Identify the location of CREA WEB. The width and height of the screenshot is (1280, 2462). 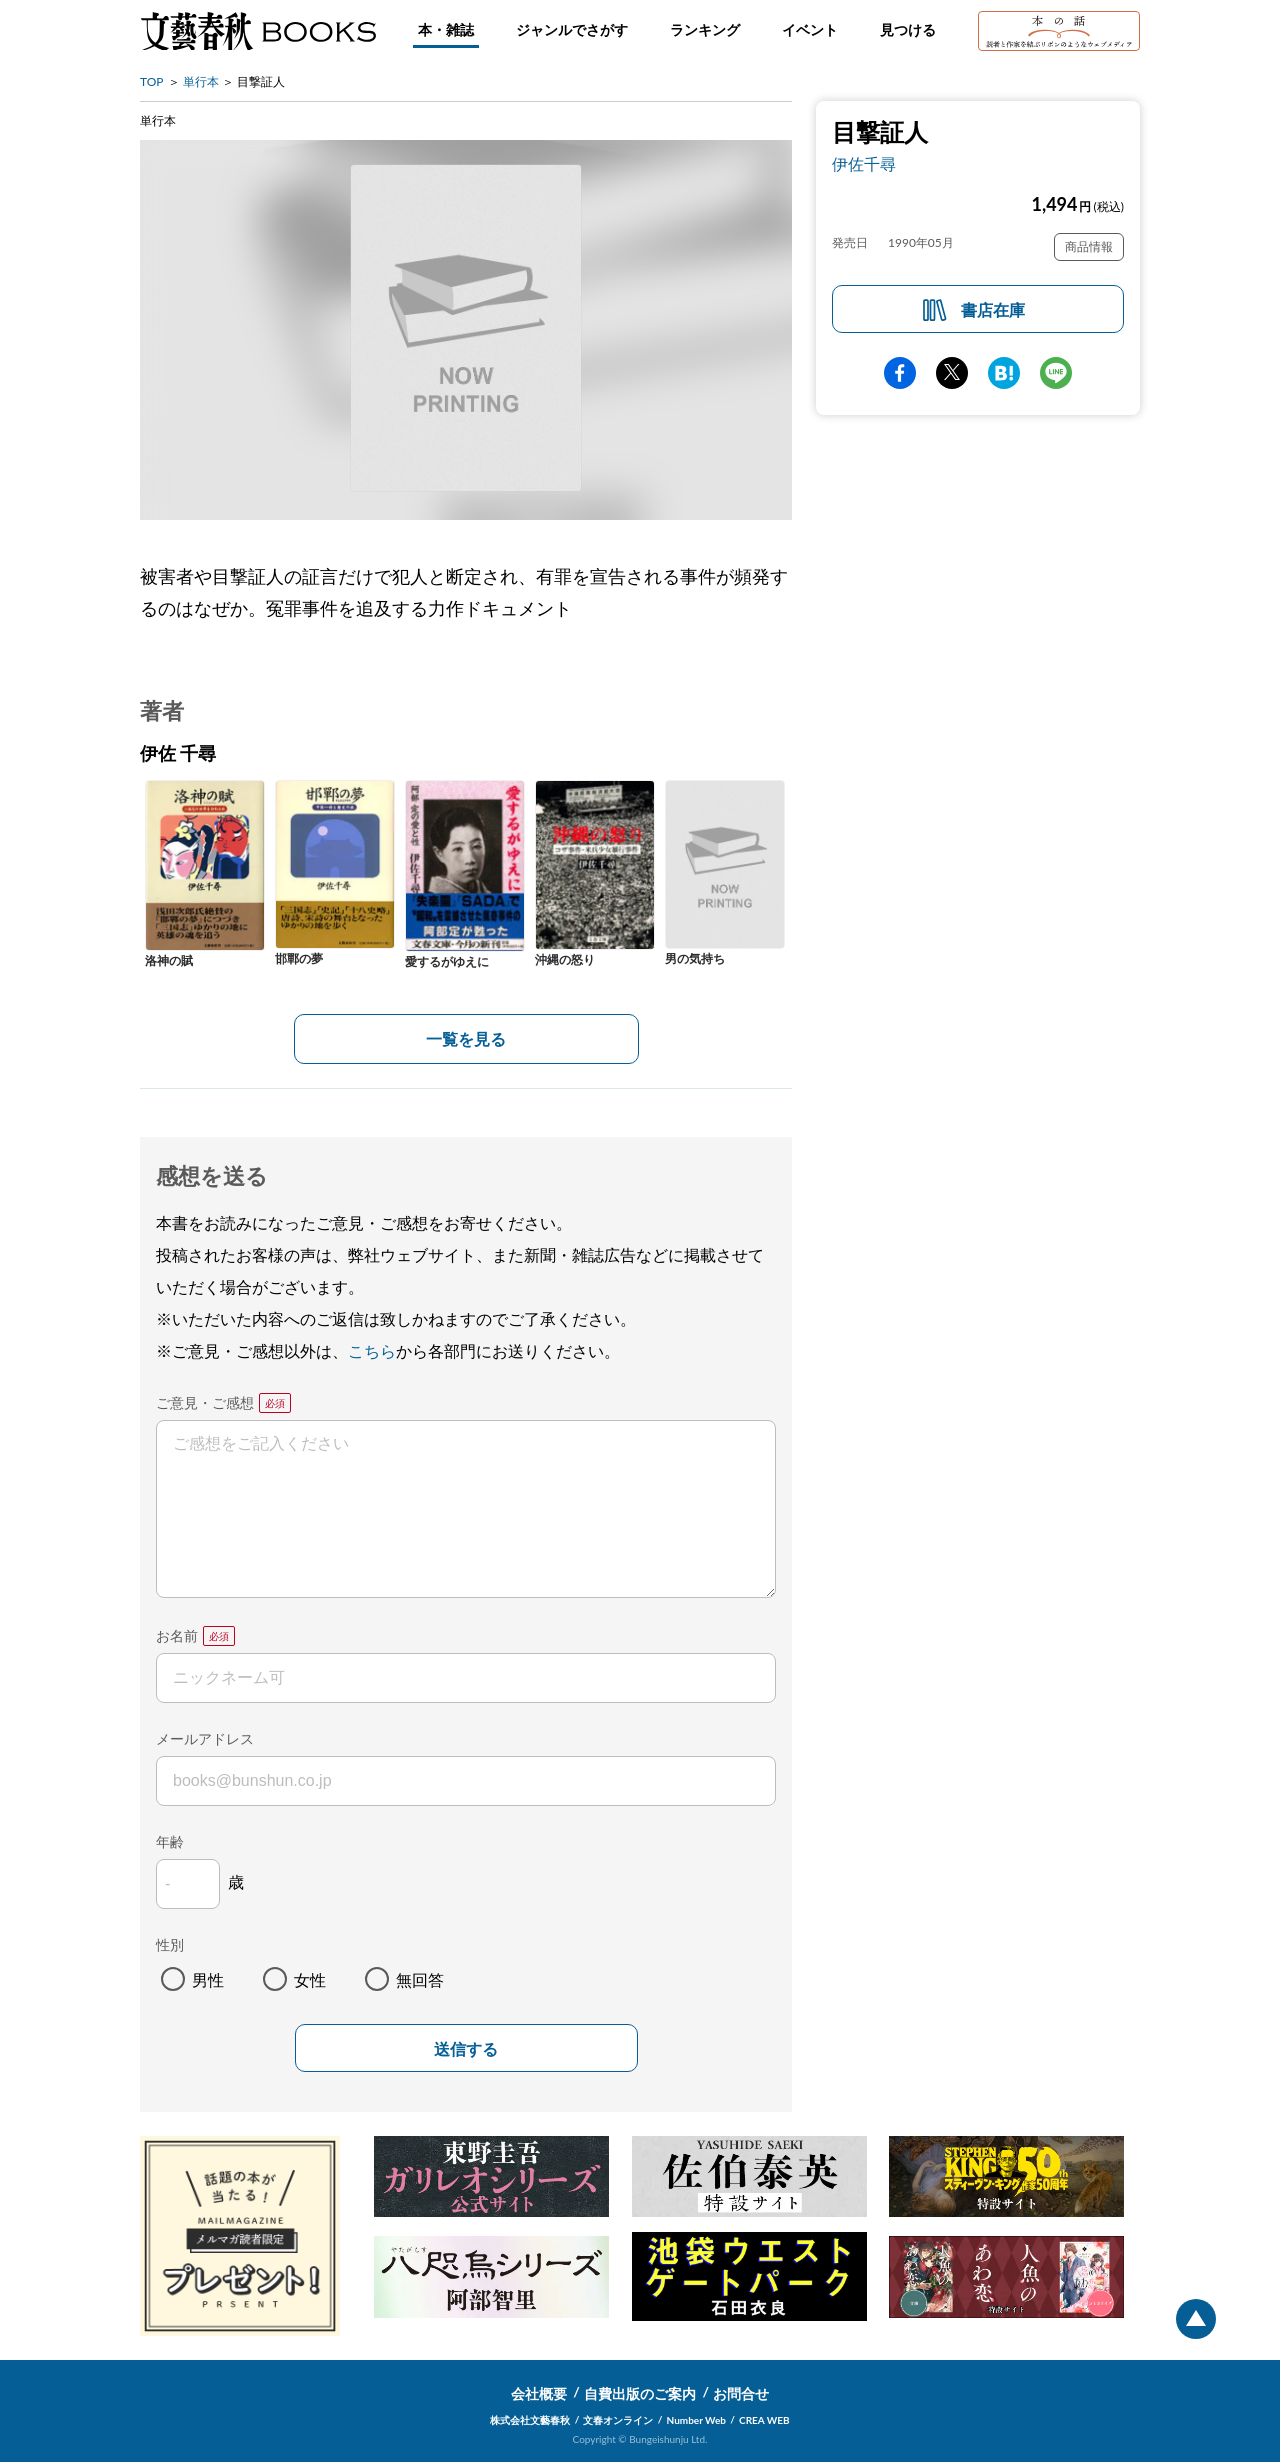
(764, 2420).